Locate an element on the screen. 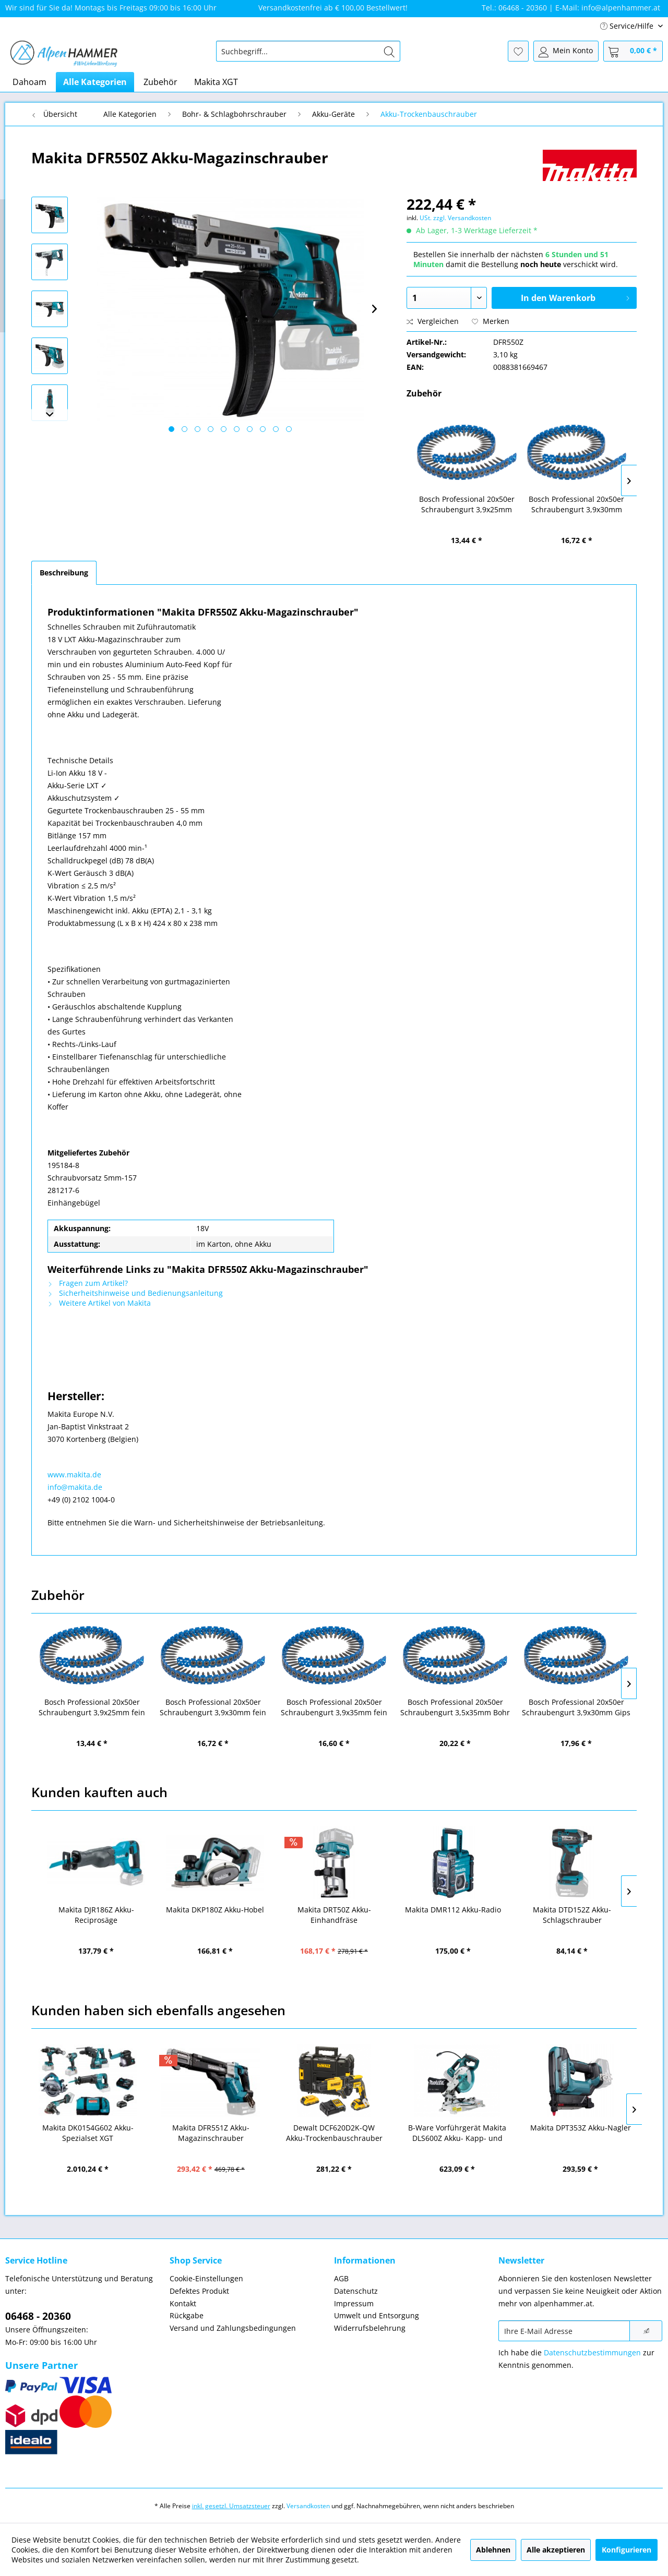  Makita DRT50Z Akku-Einhandfräse is located at coordinates (334, 1915).